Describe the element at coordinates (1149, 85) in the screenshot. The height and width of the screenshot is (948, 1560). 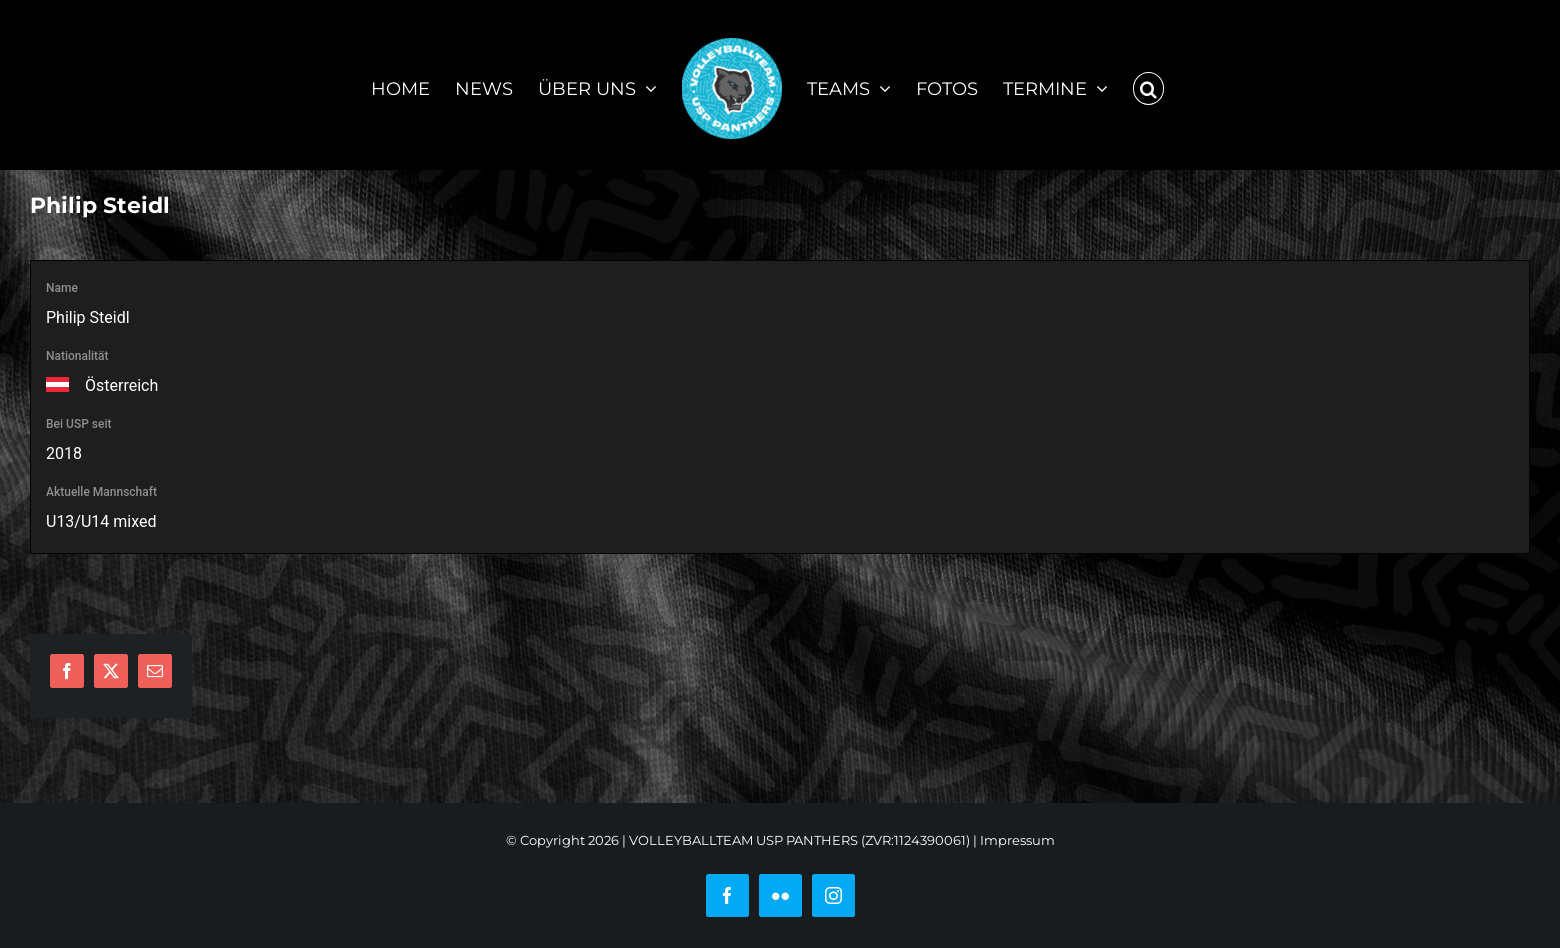
I see `[button]` at that location.